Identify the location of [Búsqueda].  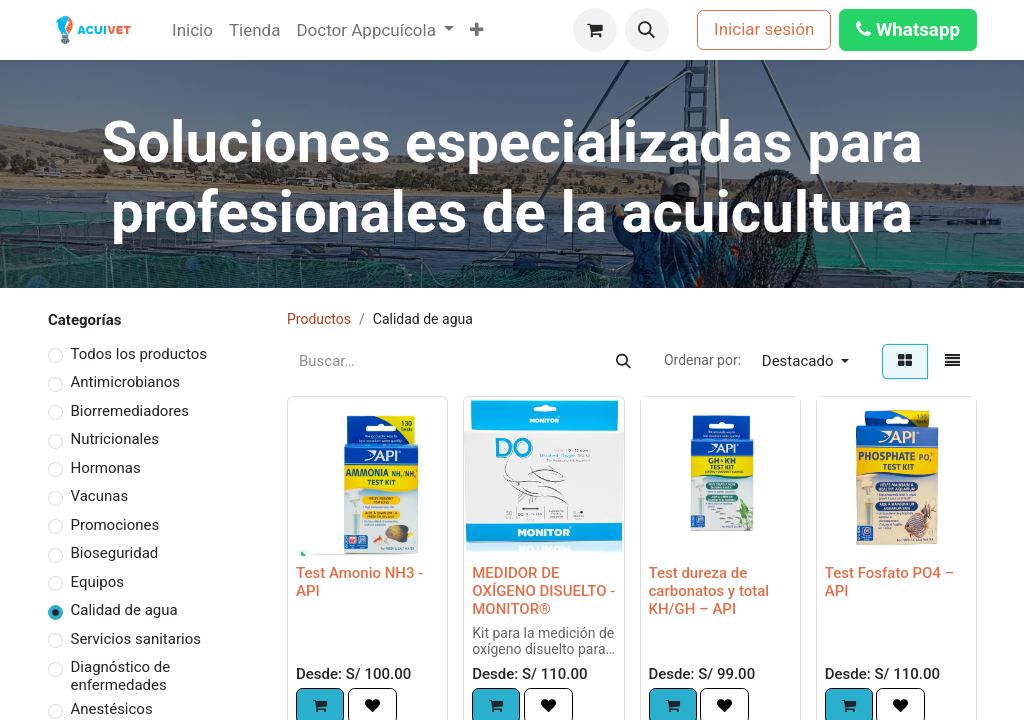
(623, 361).